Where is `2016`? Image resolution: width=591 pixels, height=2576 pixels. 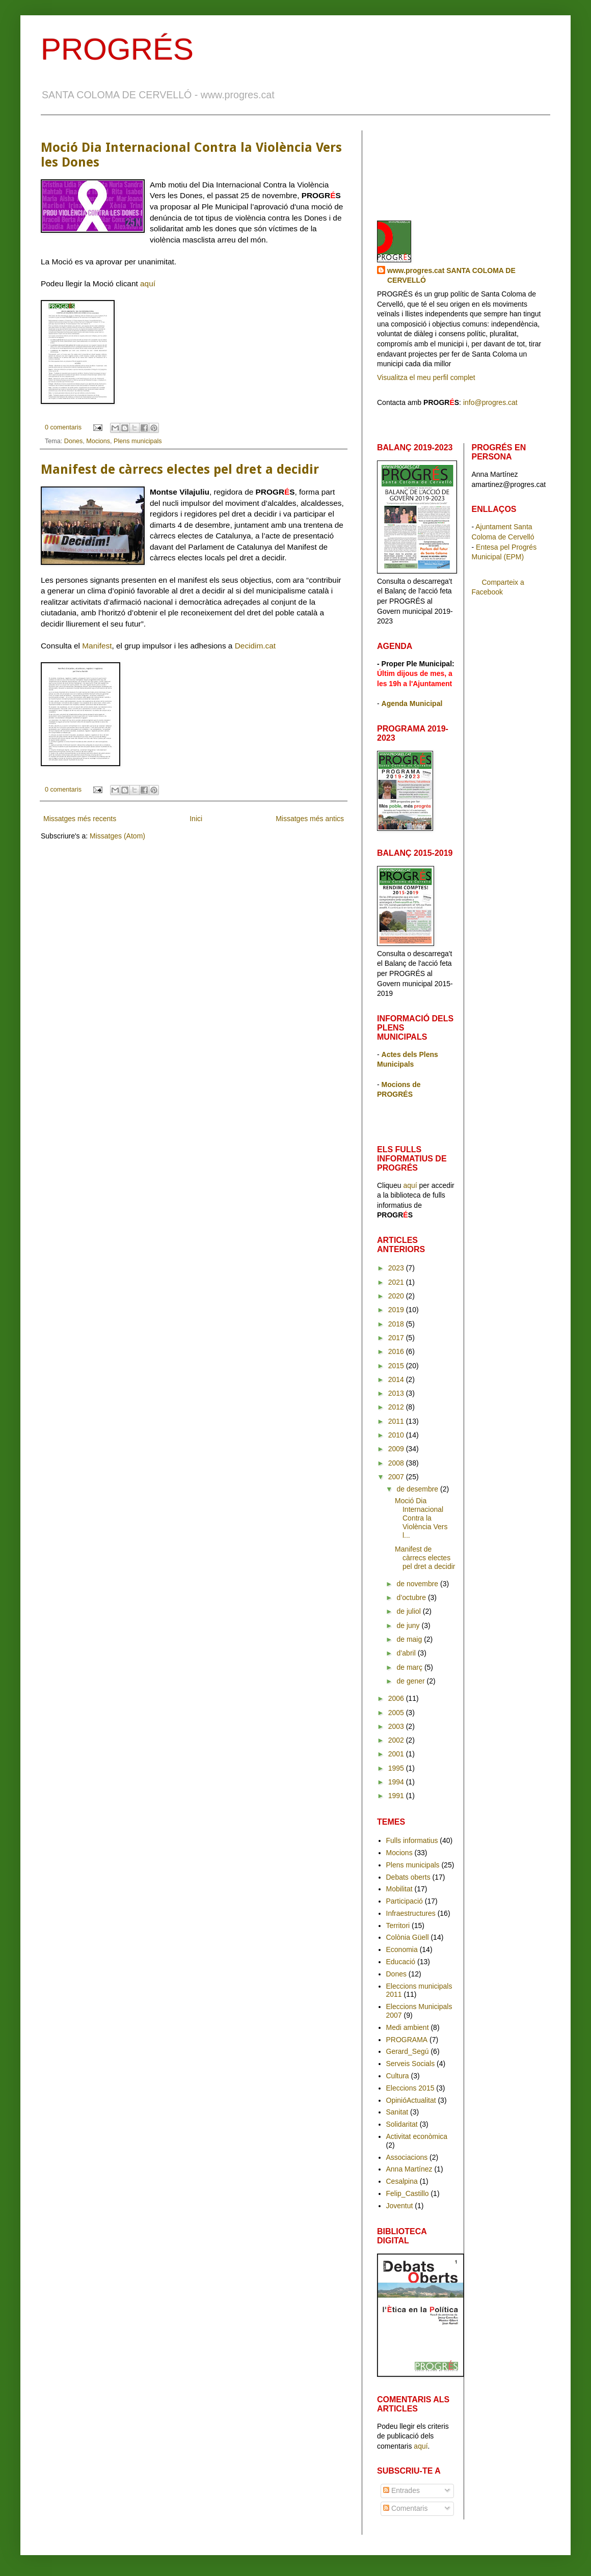 2016 is located at coordinates (397, 1351).